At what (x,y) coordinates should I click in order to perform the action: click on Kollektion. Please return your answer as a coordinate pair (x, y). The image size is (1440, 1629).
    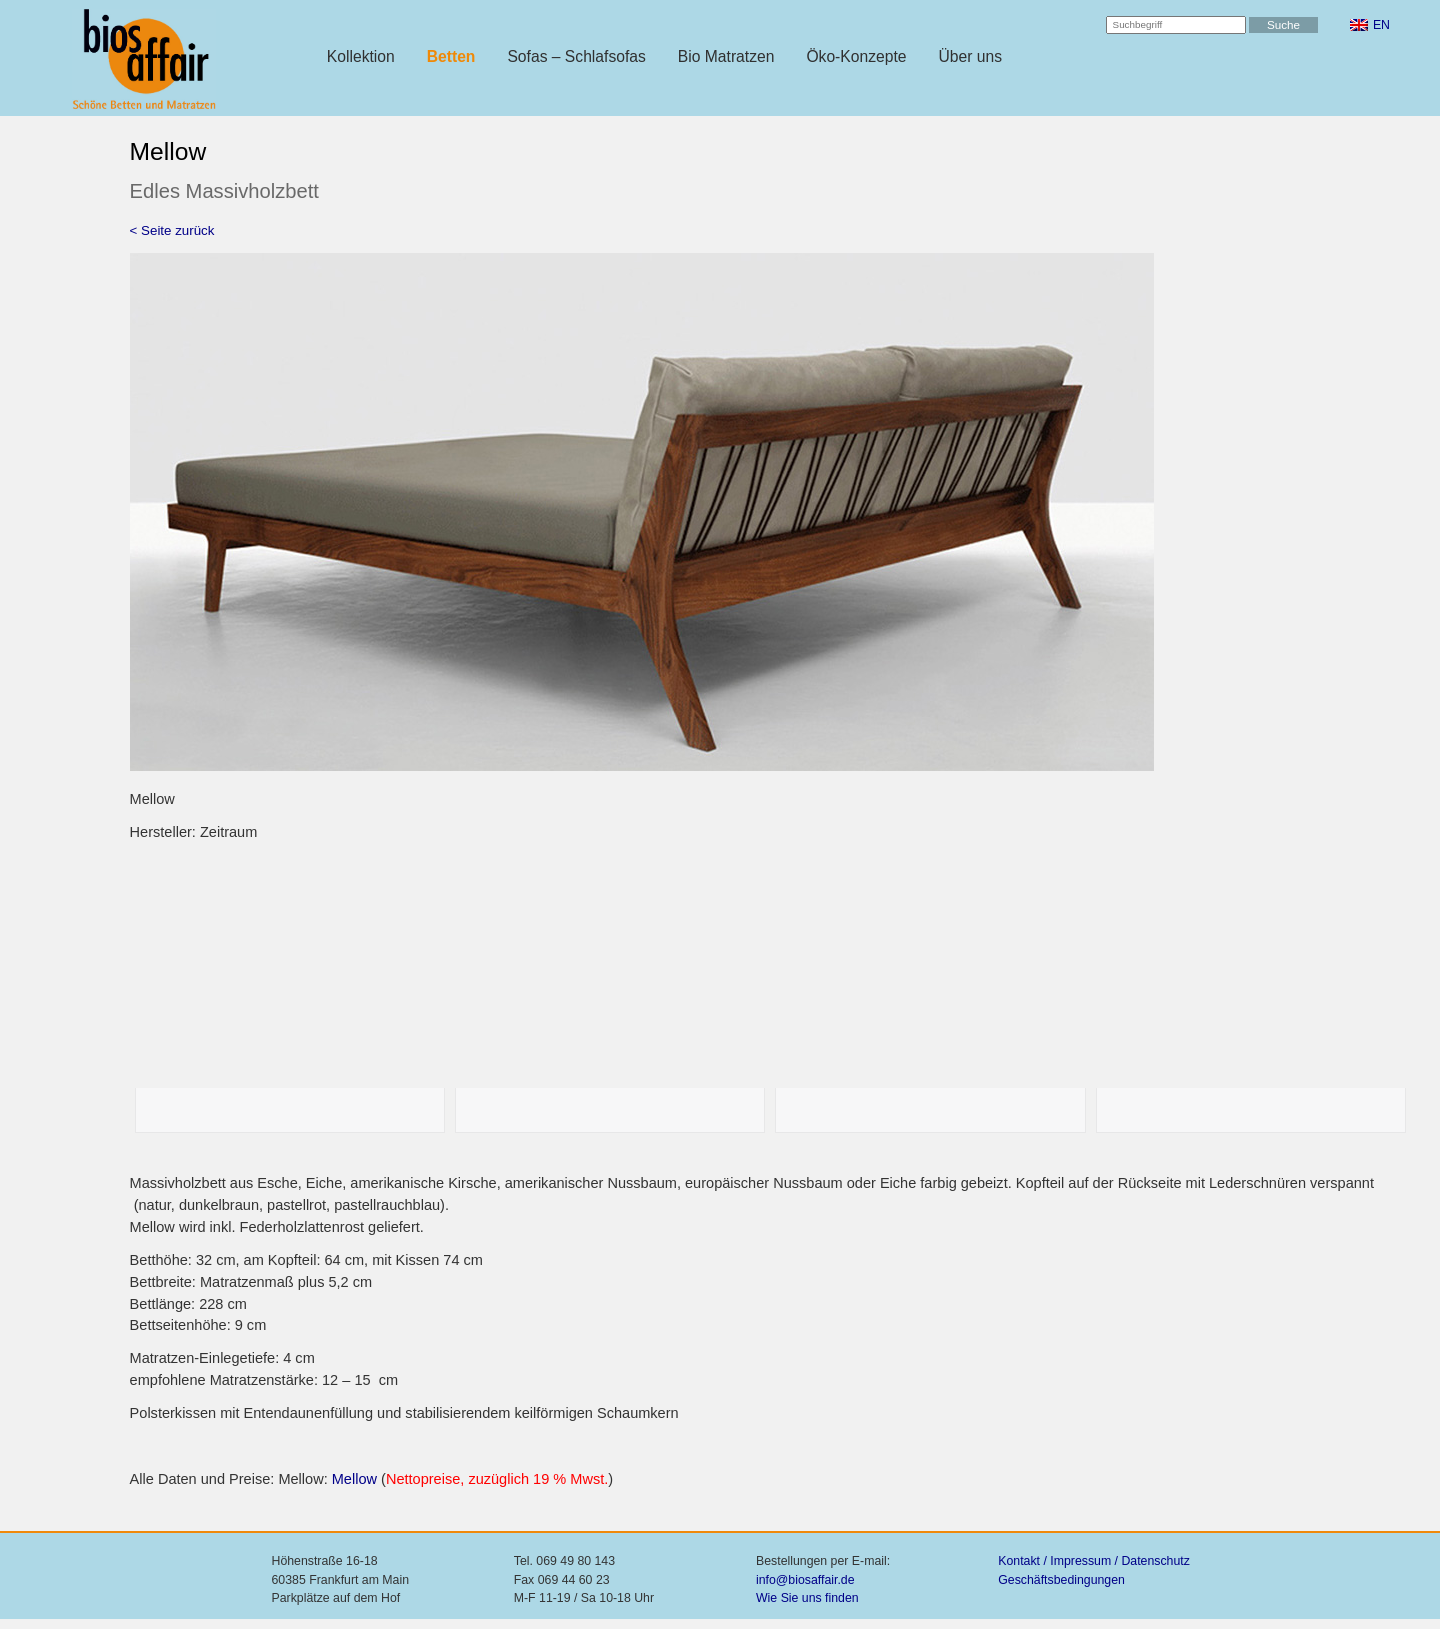
    Looking at the image, I should click on (361, 56).